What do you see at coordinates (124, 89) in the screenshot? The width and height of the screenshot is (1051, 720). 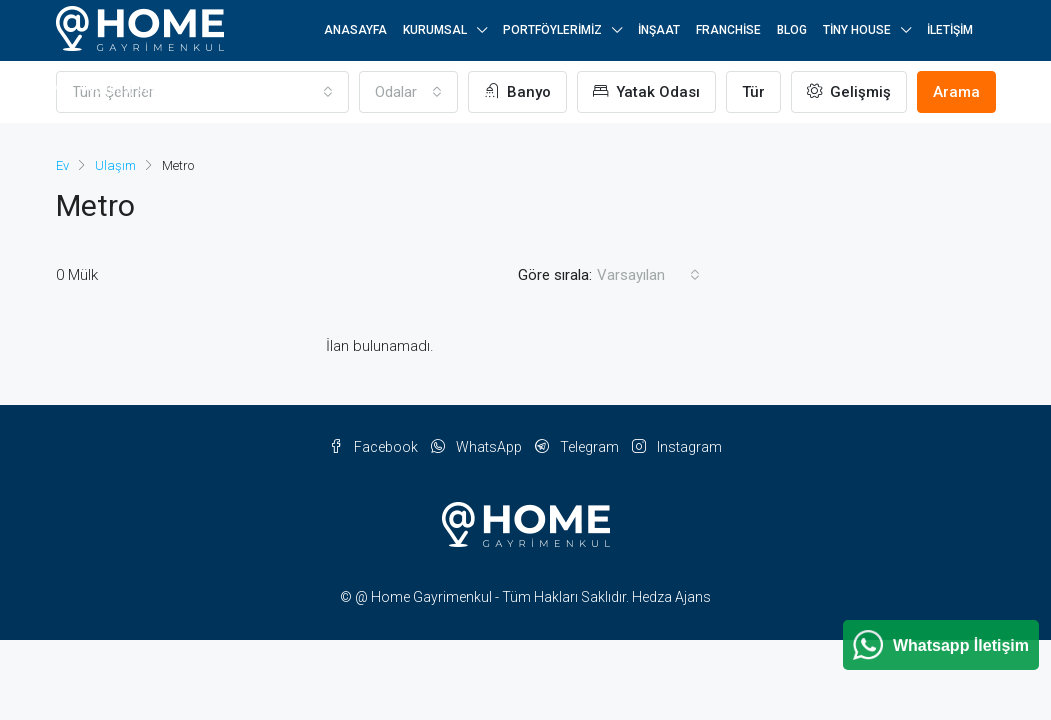 I see `+90 (555) 984 25 25` at bounding box center [124, 89].